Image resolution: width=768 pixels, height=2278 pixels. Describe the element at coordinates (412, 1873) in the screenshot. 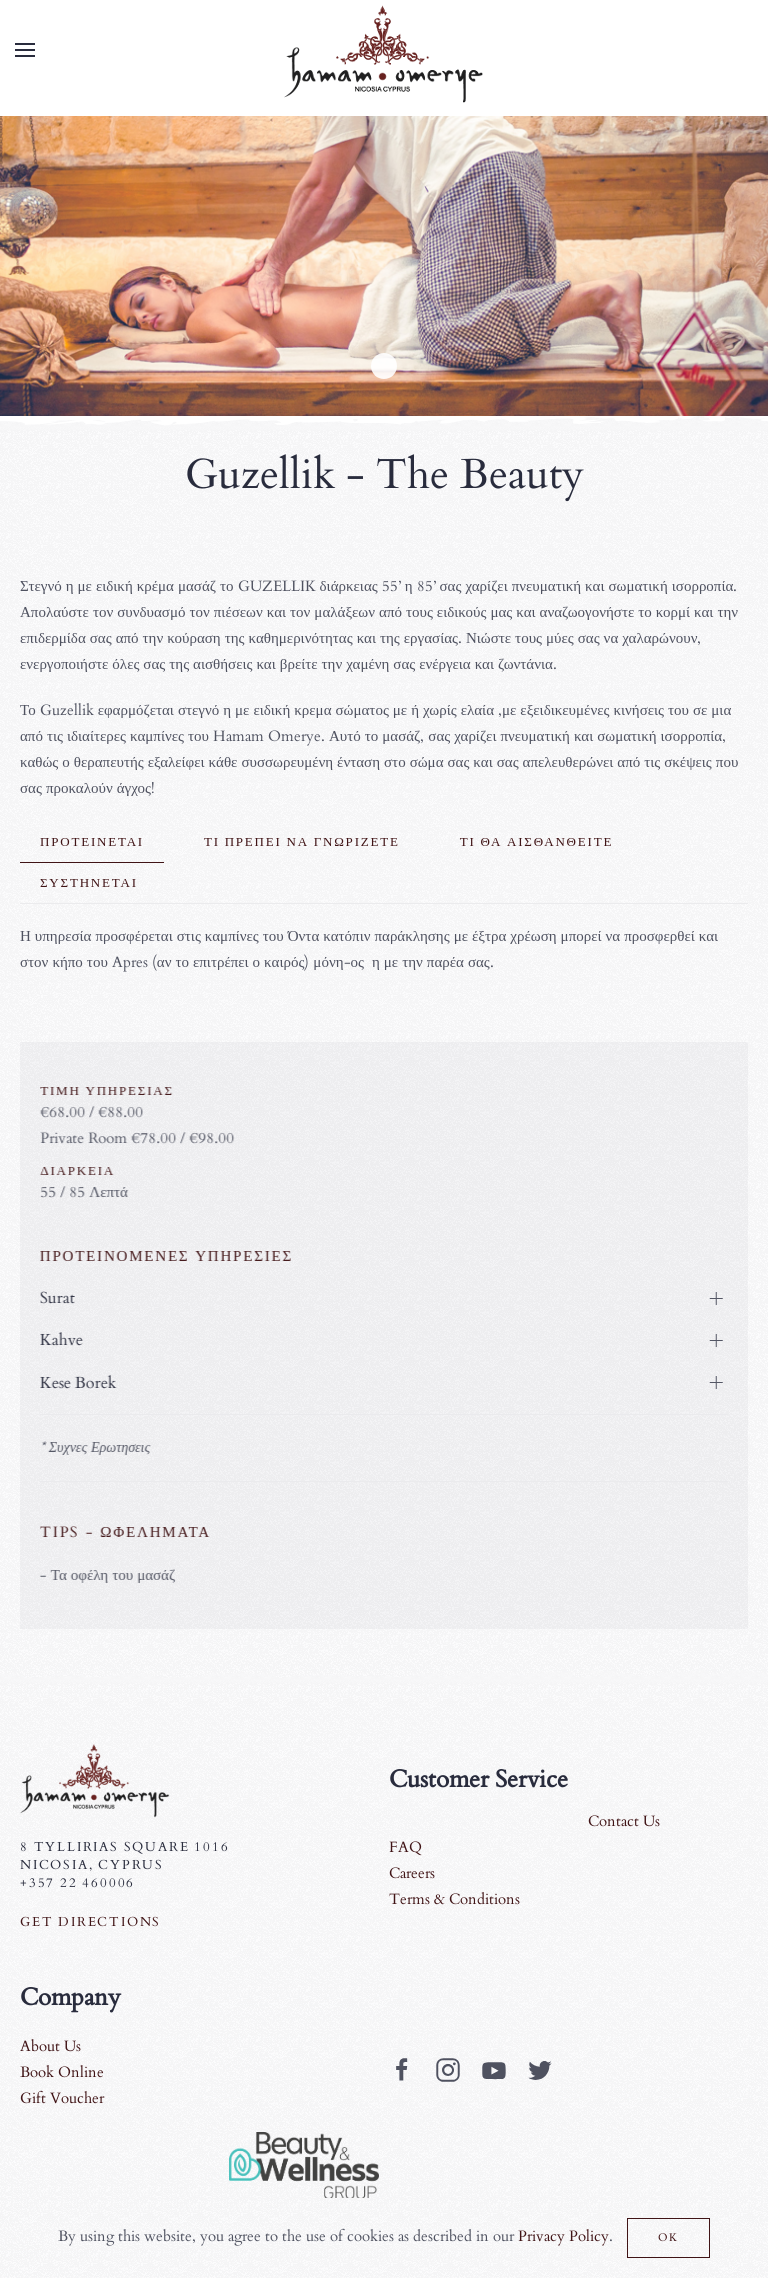

I see `Careers` at that location.